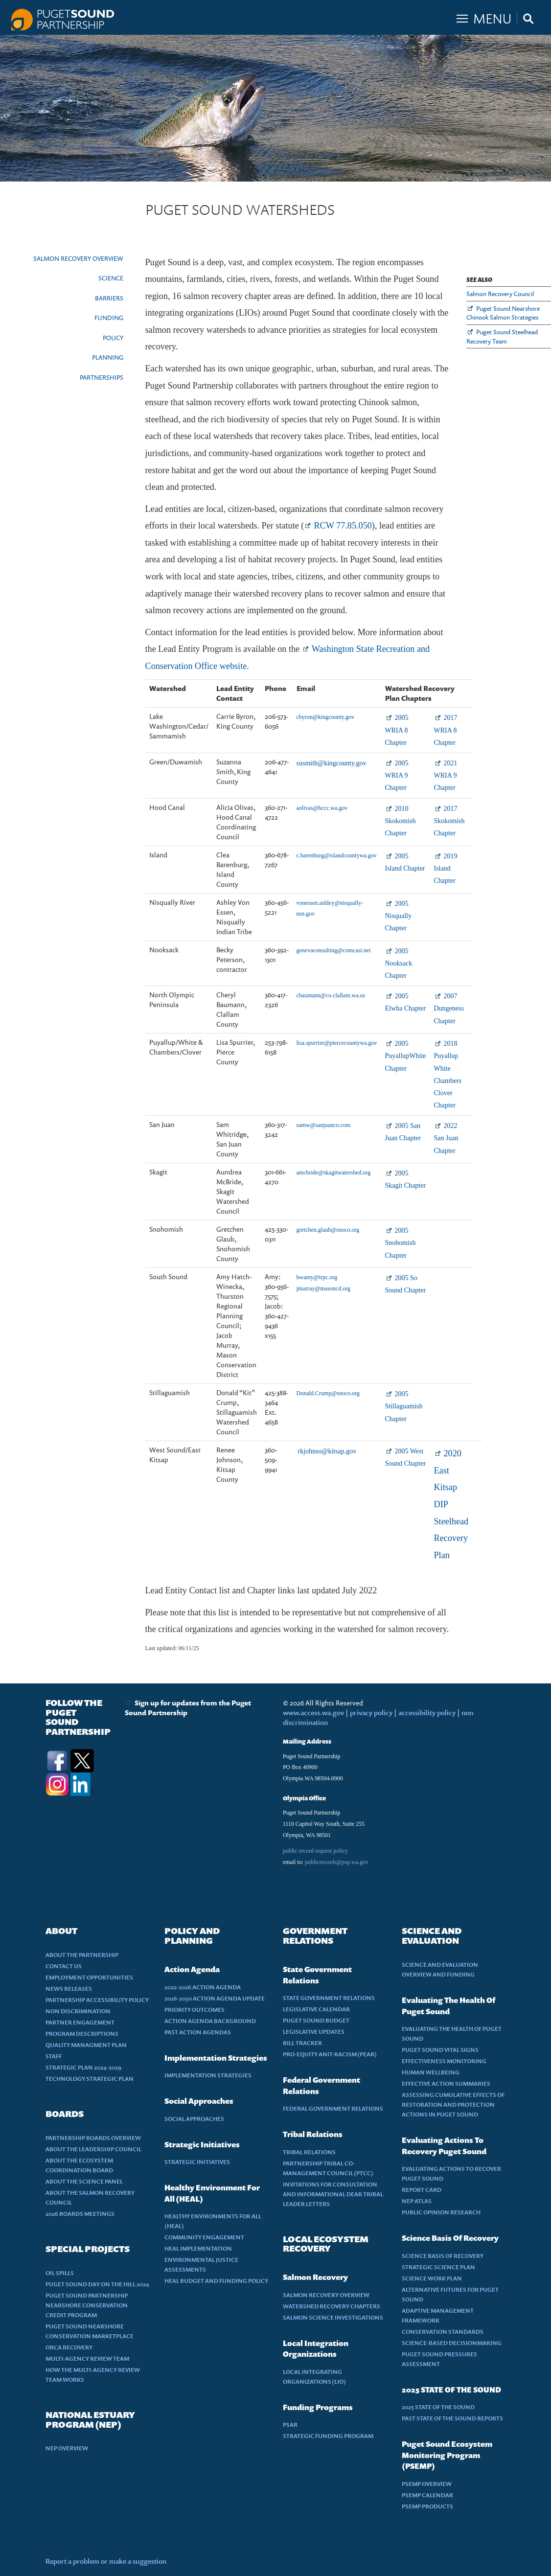 The height and width of the screenshot is (2576, 551). I want to click on PAST ACTION AGENDAS, so click(197, 2032).